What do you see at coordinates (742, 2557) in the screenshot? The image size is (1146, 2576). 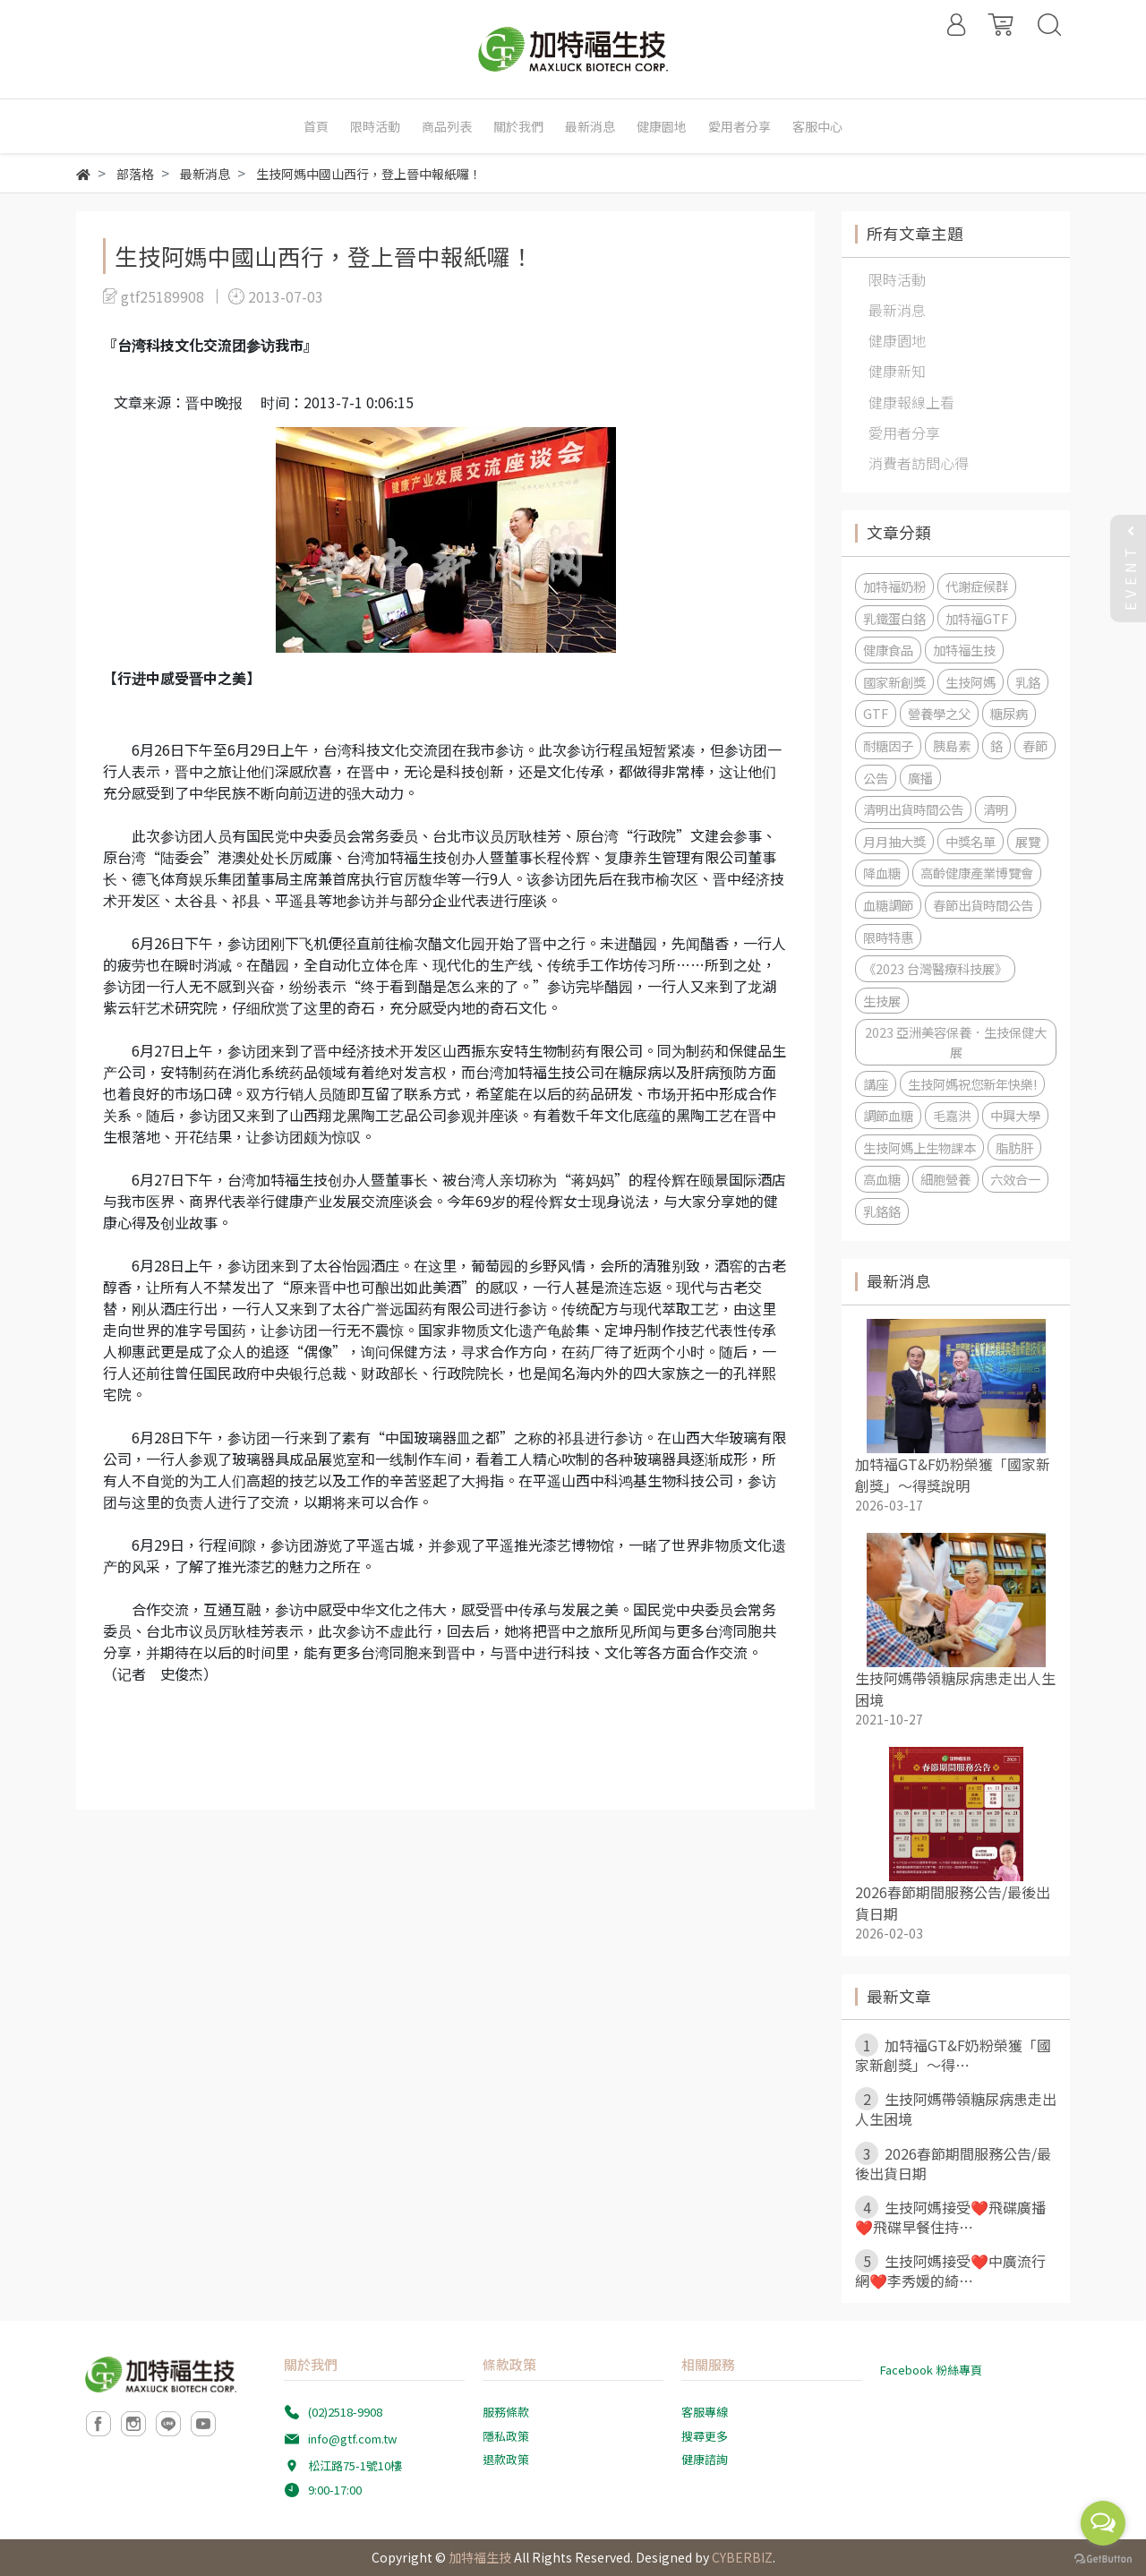 I see `CYBERBIZ` at bounding box center [742, 2557].